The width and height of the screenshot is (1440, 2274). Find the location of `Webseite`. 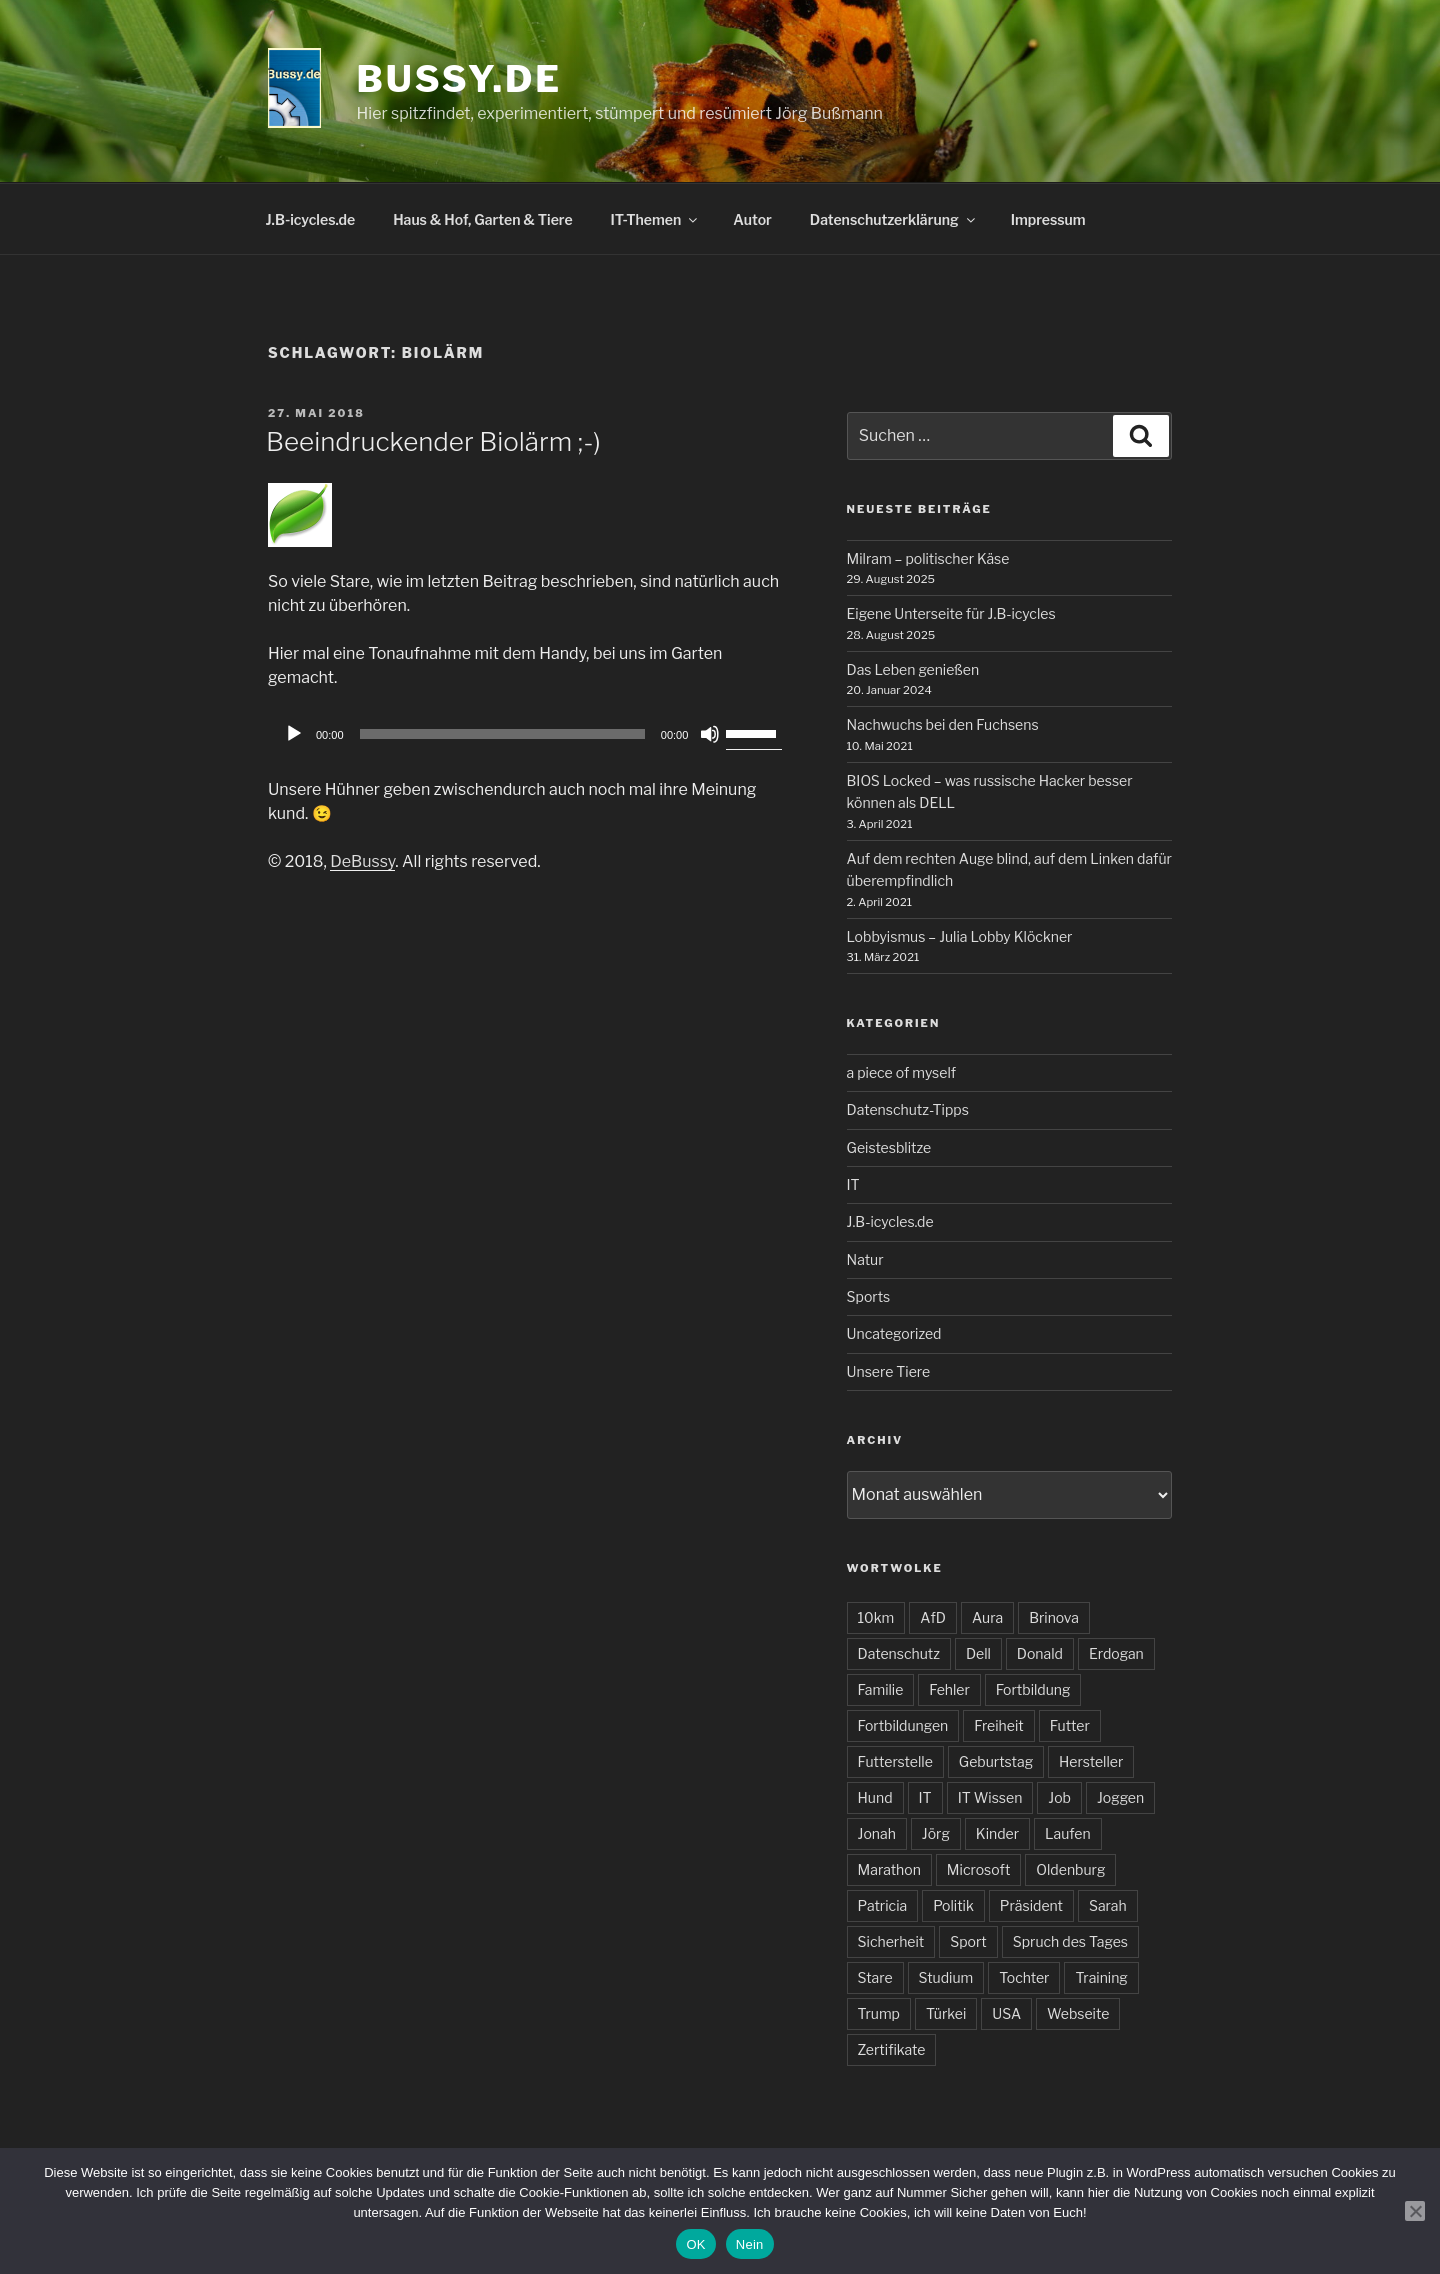

Webseite is located at coordinates (1078, 2013).